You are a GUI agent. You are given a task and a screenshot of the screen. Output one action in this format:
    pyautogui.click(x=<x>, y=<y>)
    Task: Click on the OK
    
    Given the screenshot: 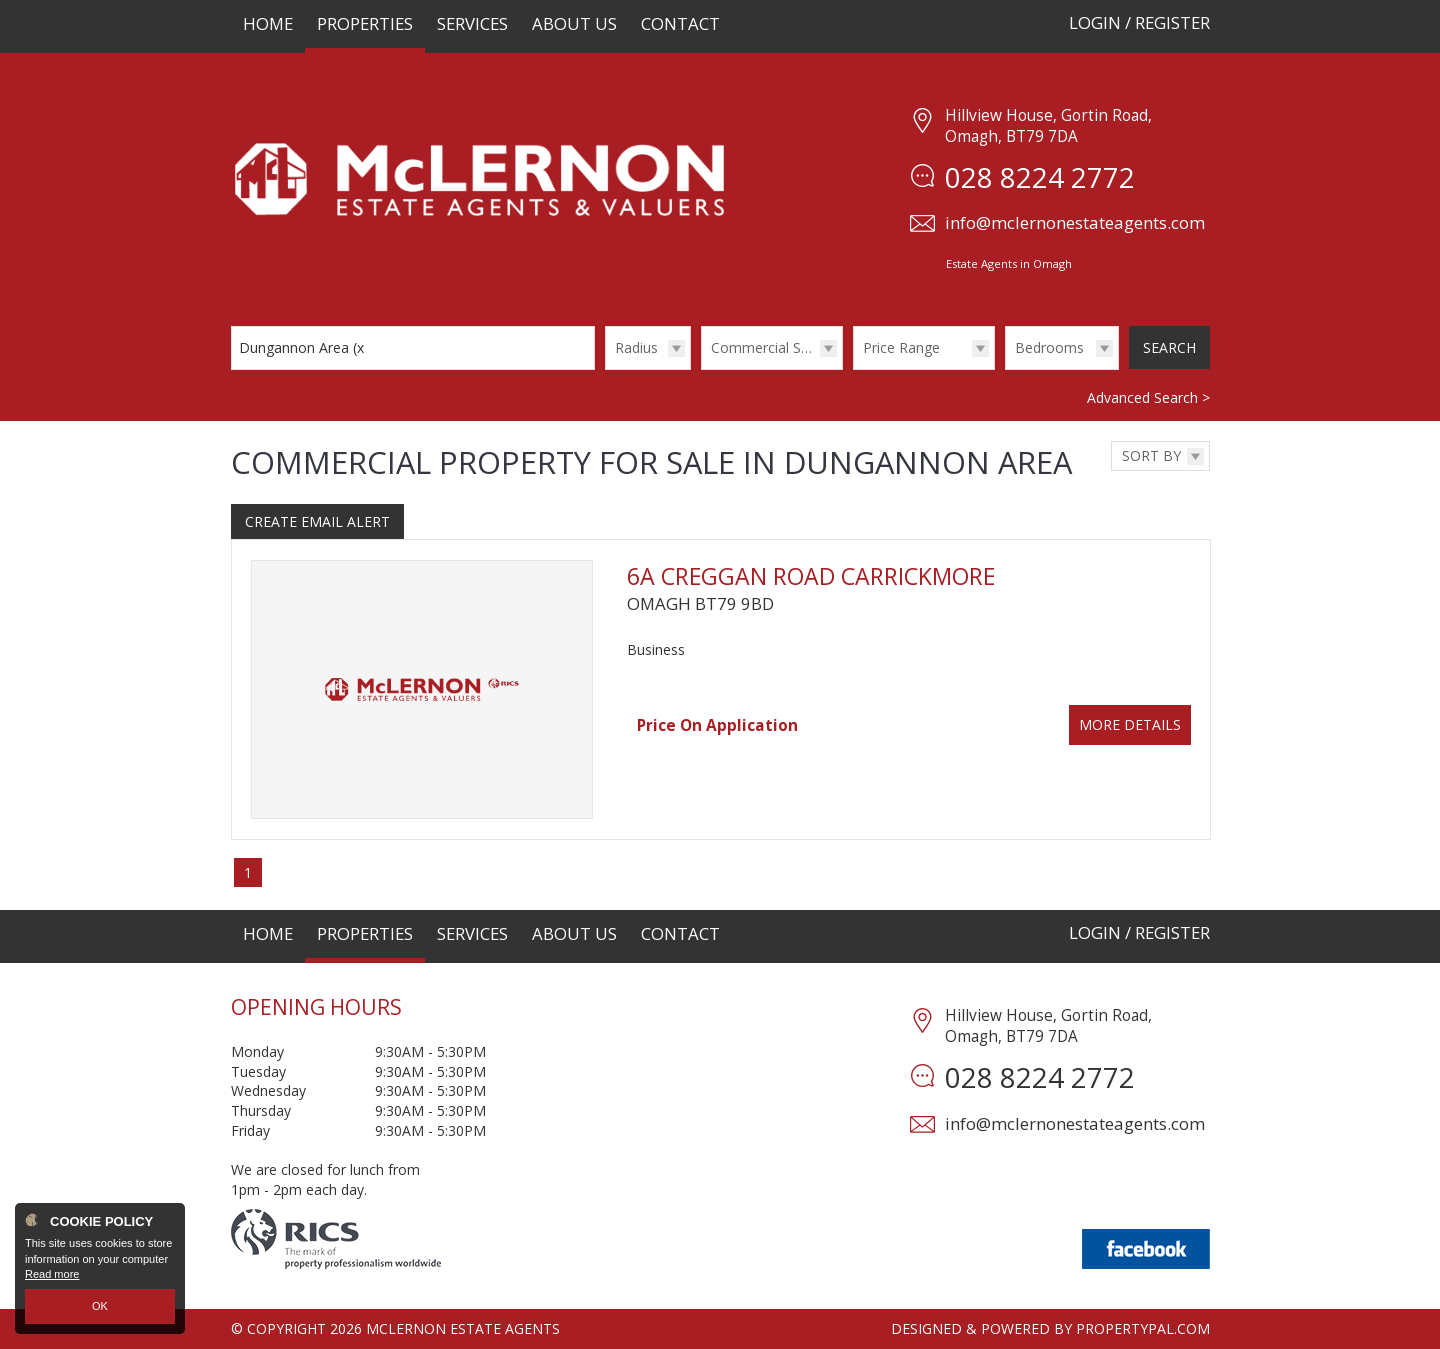 What is the action you would take?
    pyautogui.click(x=100, y=1306)
    